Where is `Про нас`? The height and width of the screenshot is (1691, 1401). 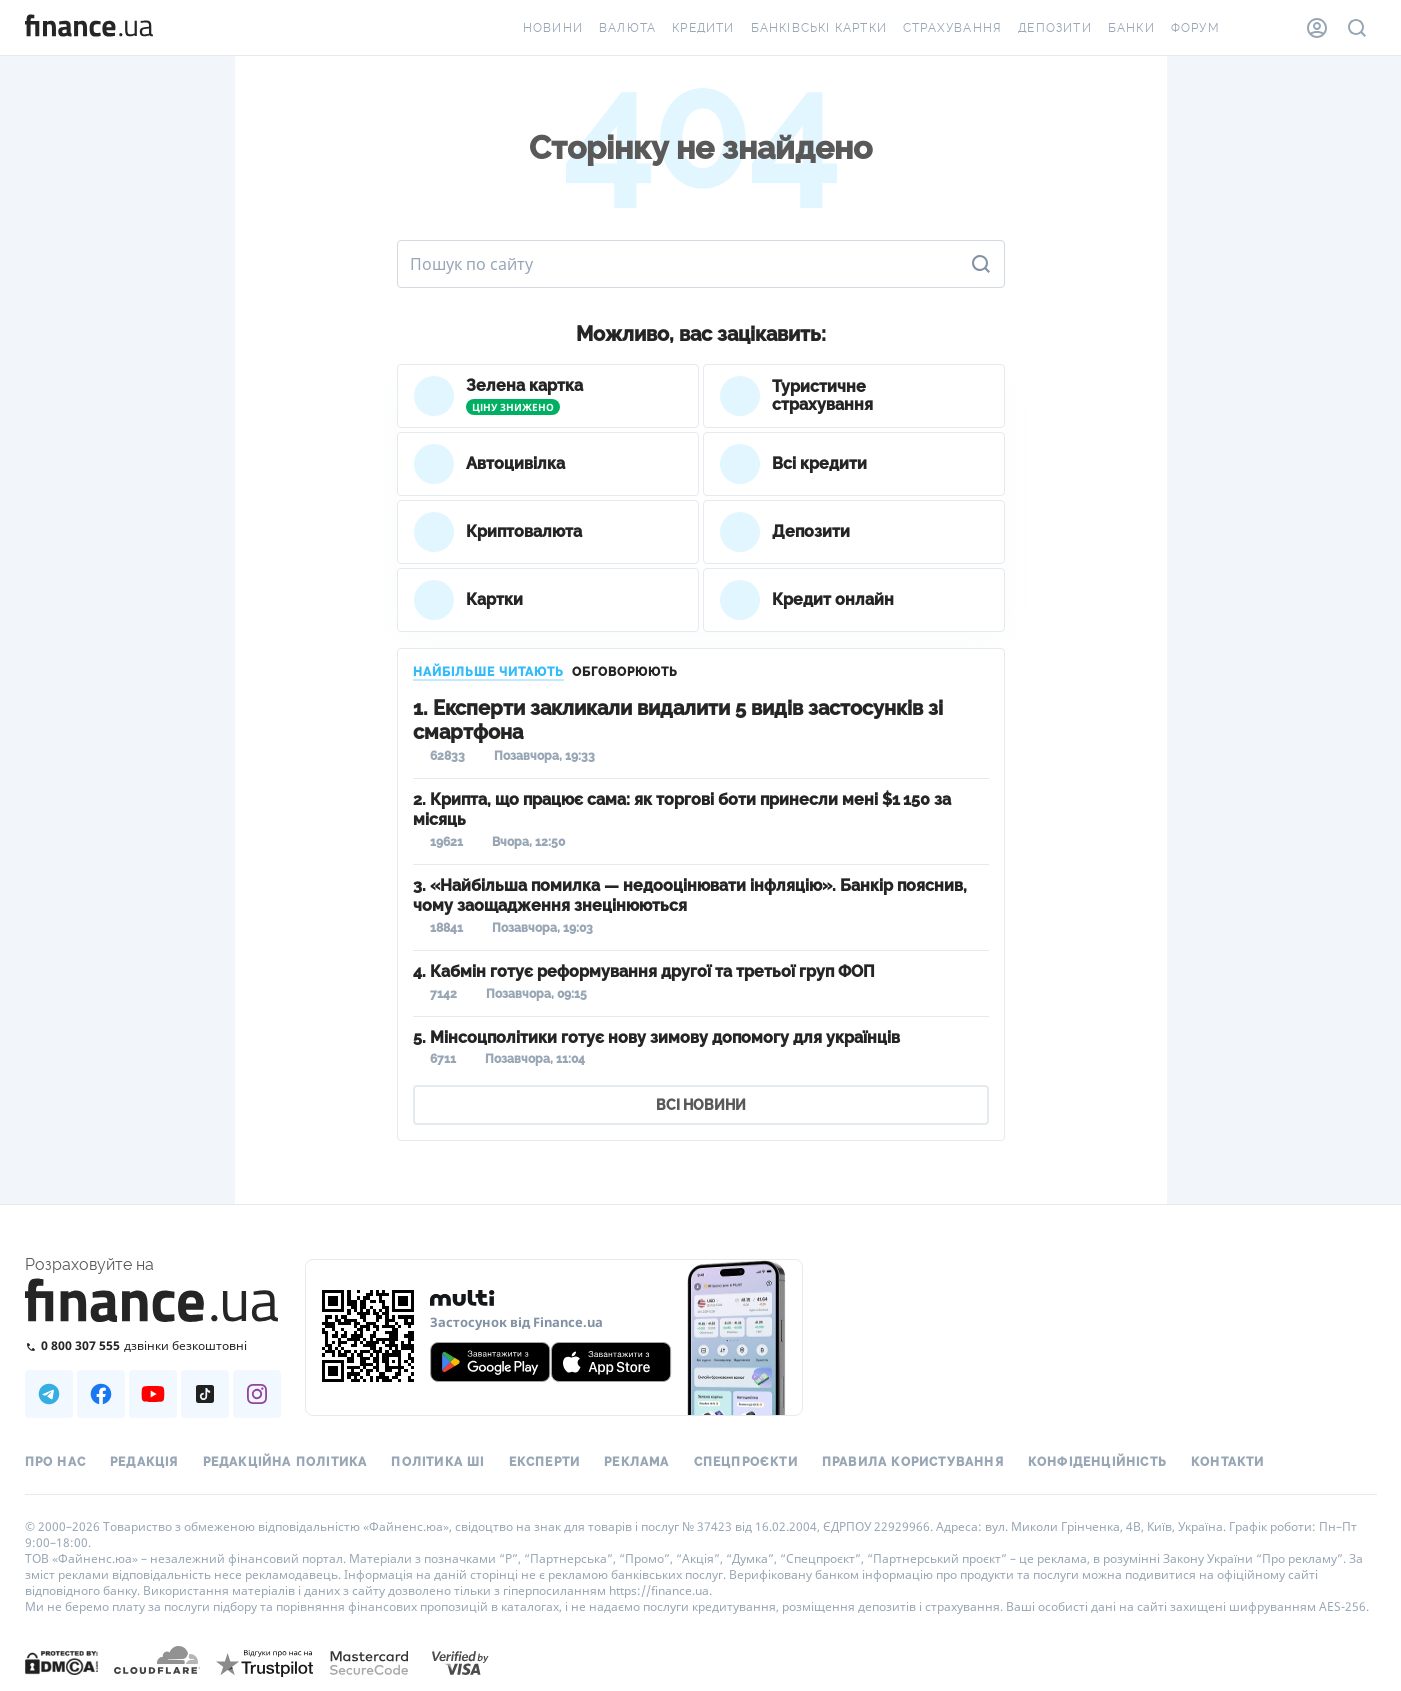
Про нас is located at coordinates (55, 1462).